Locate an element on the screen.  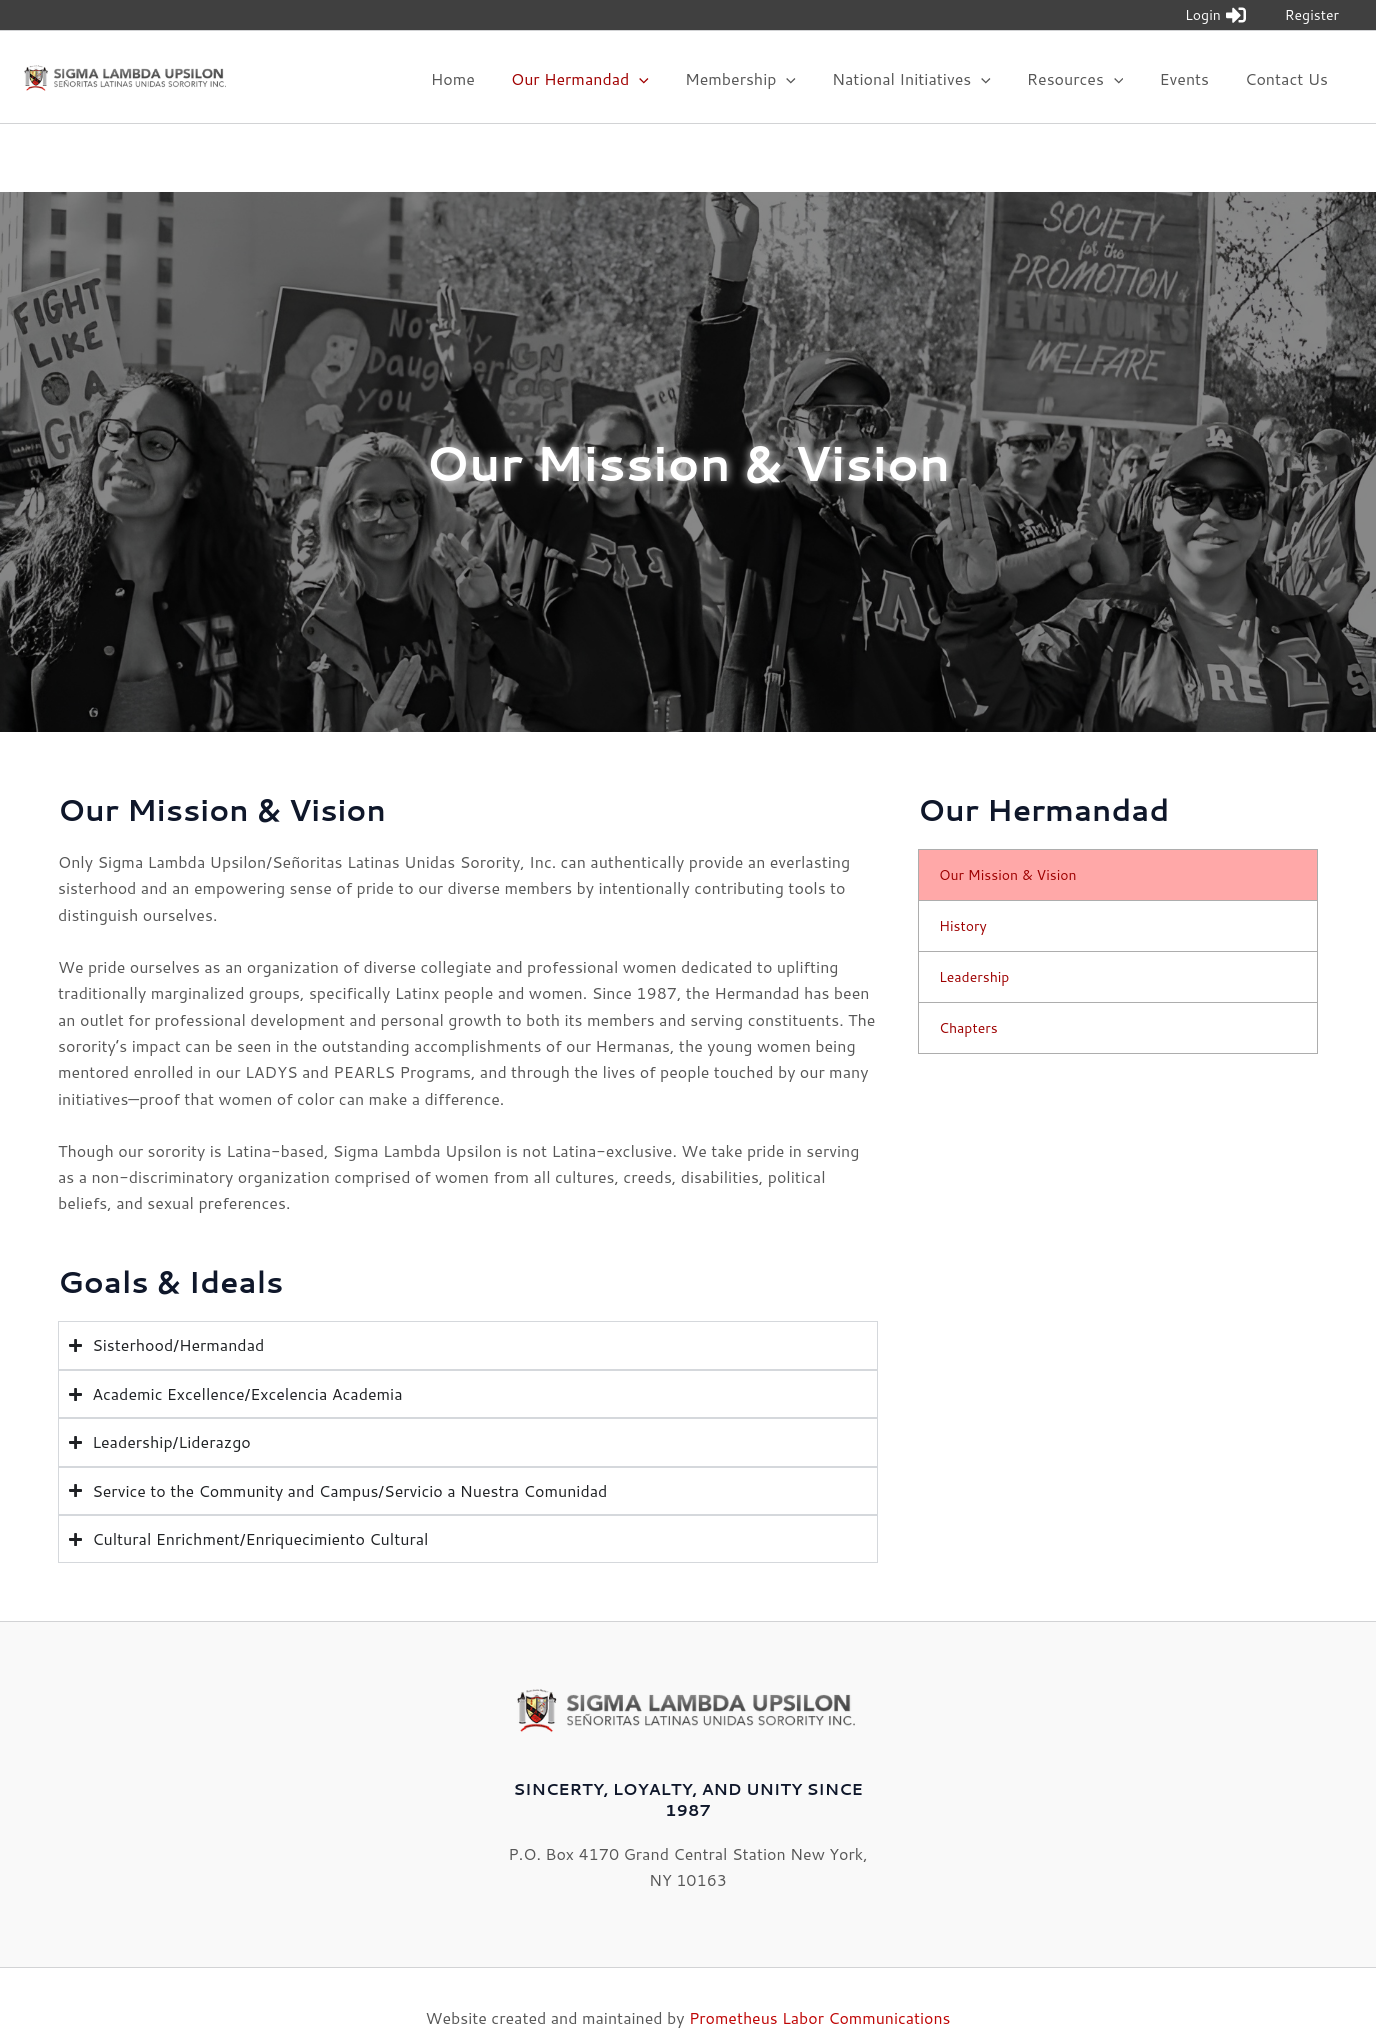
Chapters is located at coordinates (968, 993).